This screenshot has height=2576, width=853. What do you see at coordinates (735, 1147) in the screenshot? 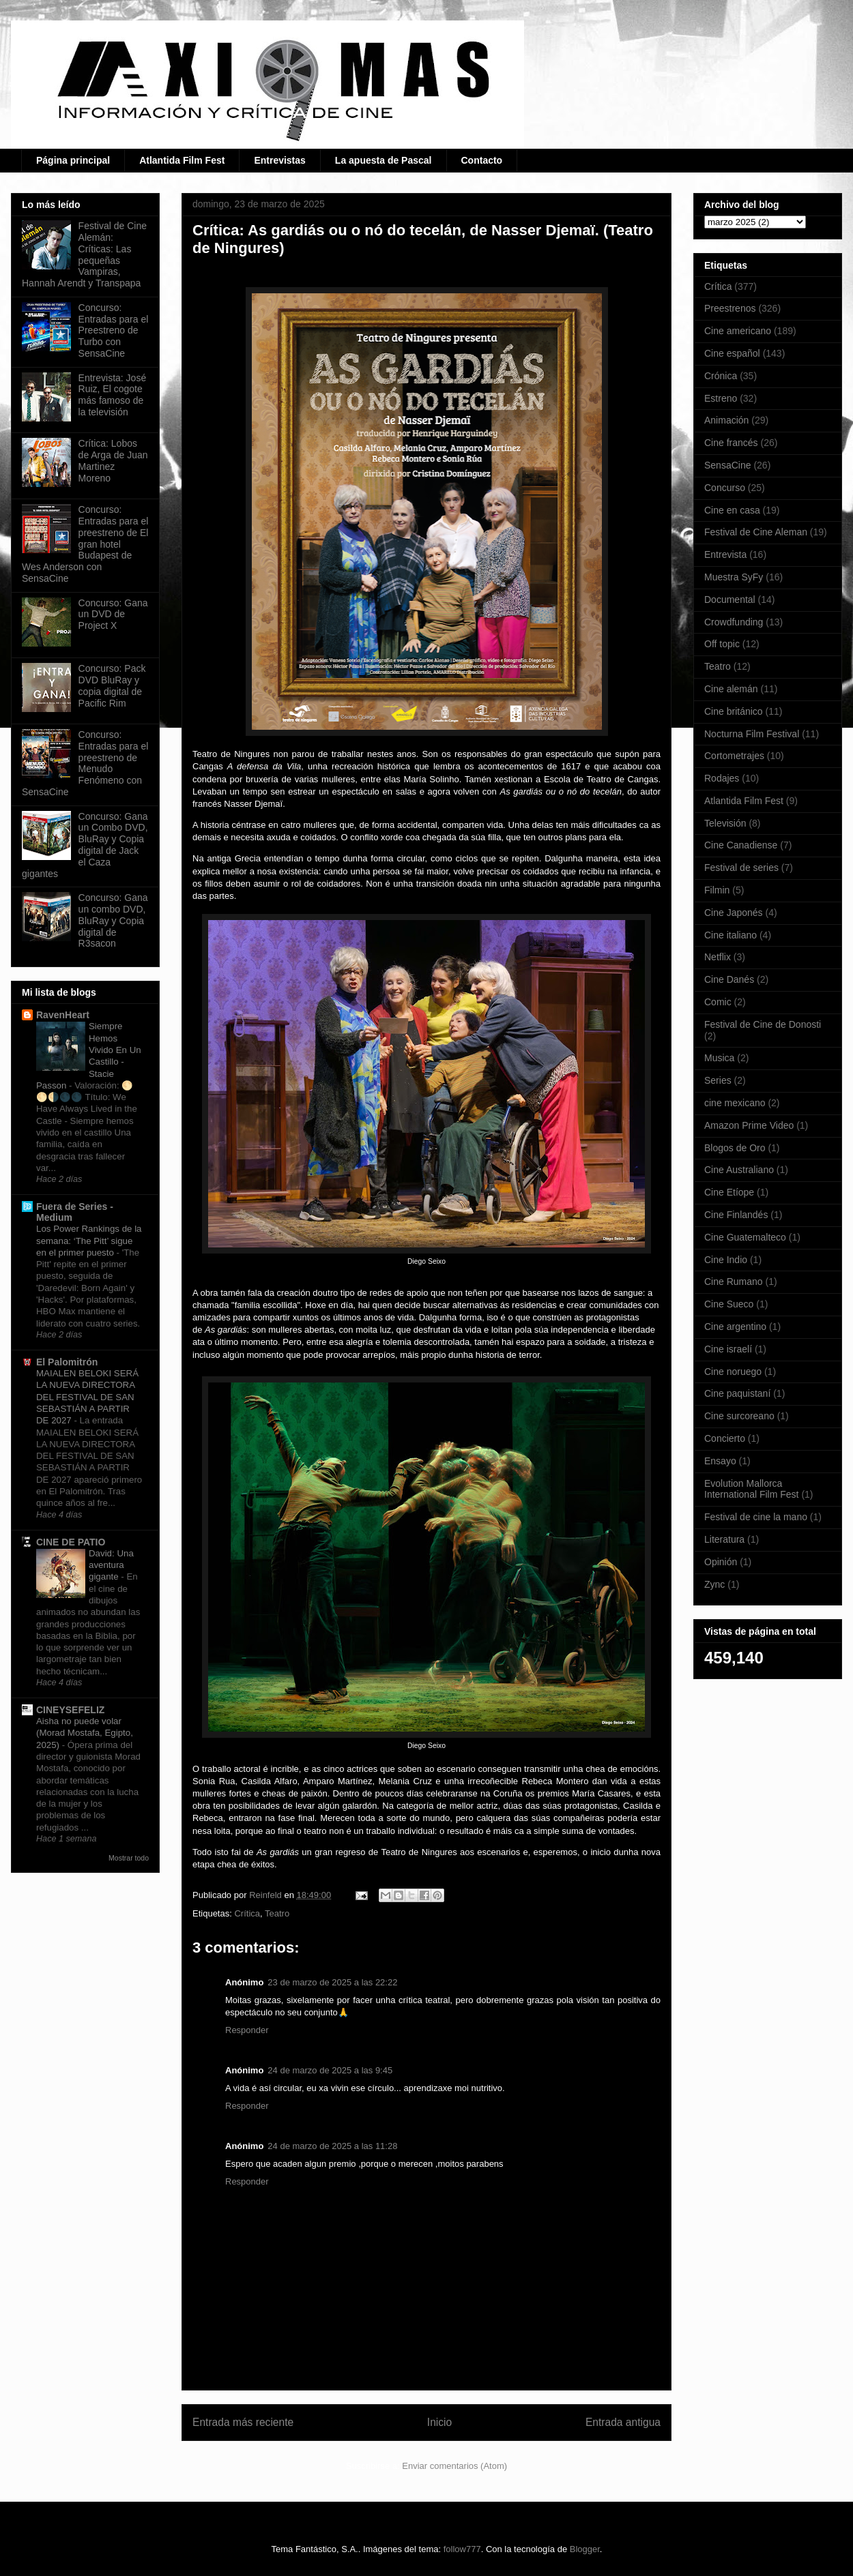
I see `Blogos de Oro` at bounding box center [735, 1147].